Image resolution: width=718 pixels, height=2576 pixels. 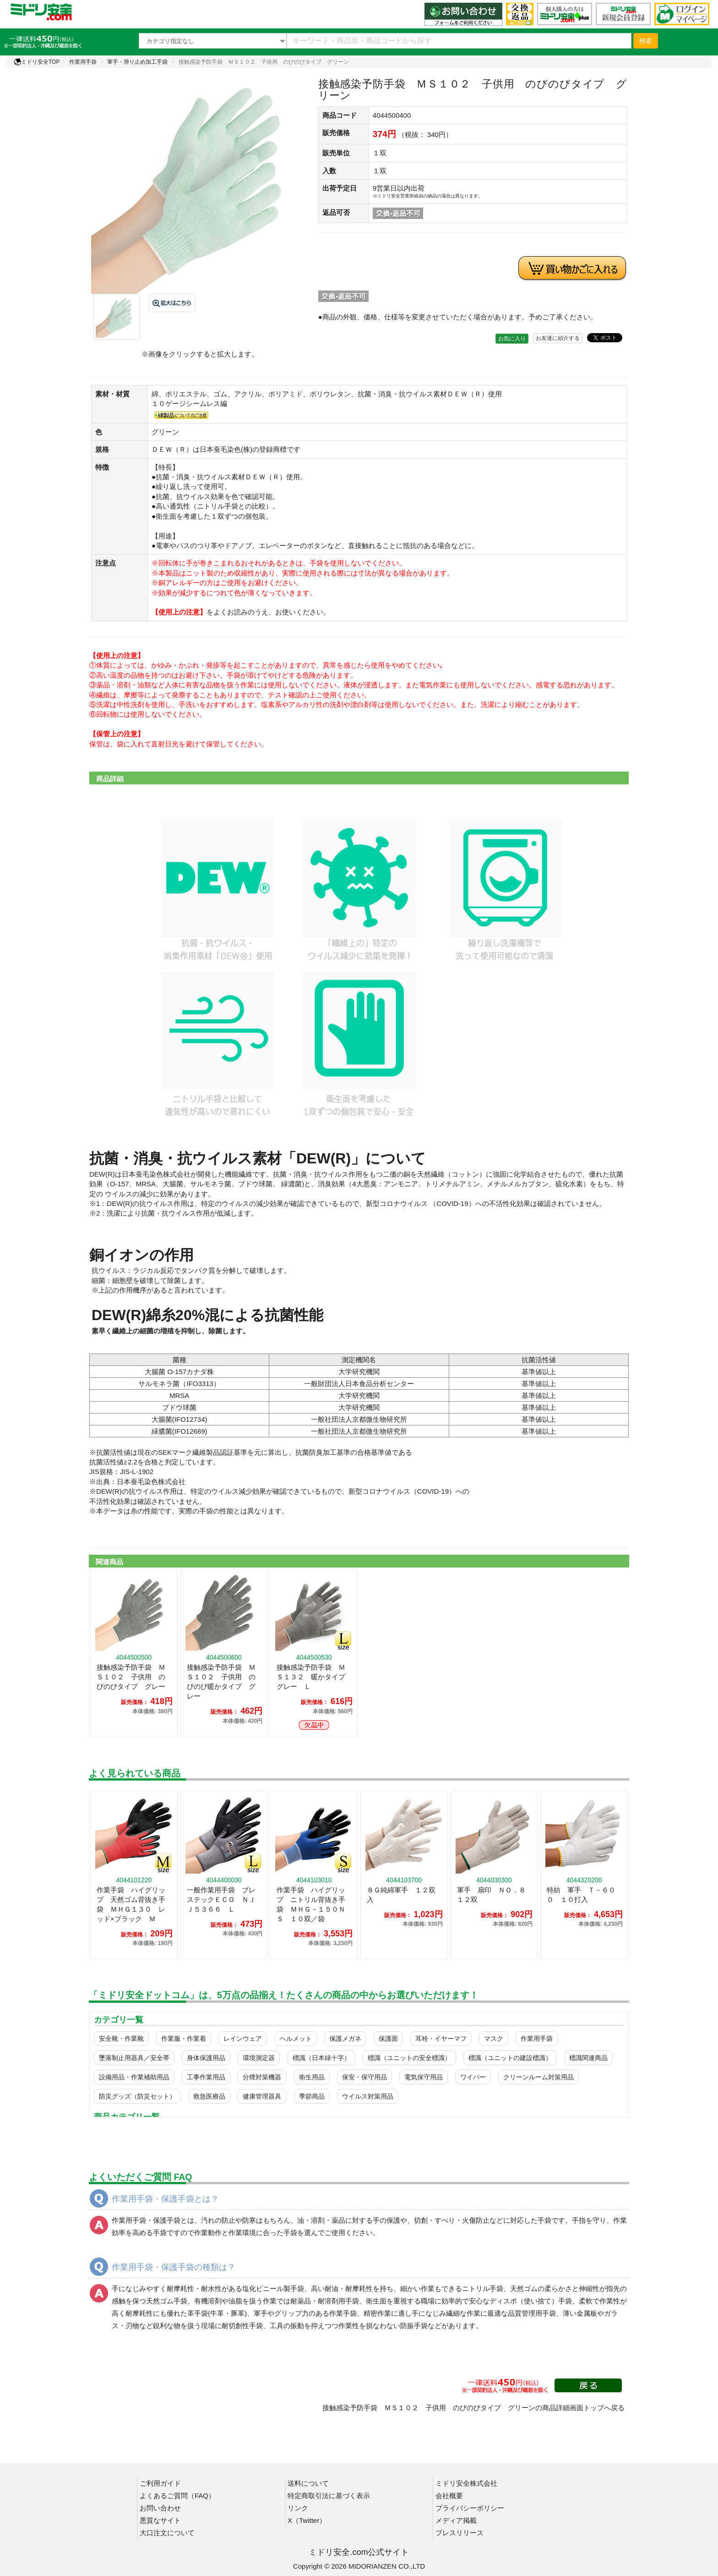 What do you see at coordinates (449, 2495) in the screenshot?
I see `会社概要` at bounding box center [449, 2495].